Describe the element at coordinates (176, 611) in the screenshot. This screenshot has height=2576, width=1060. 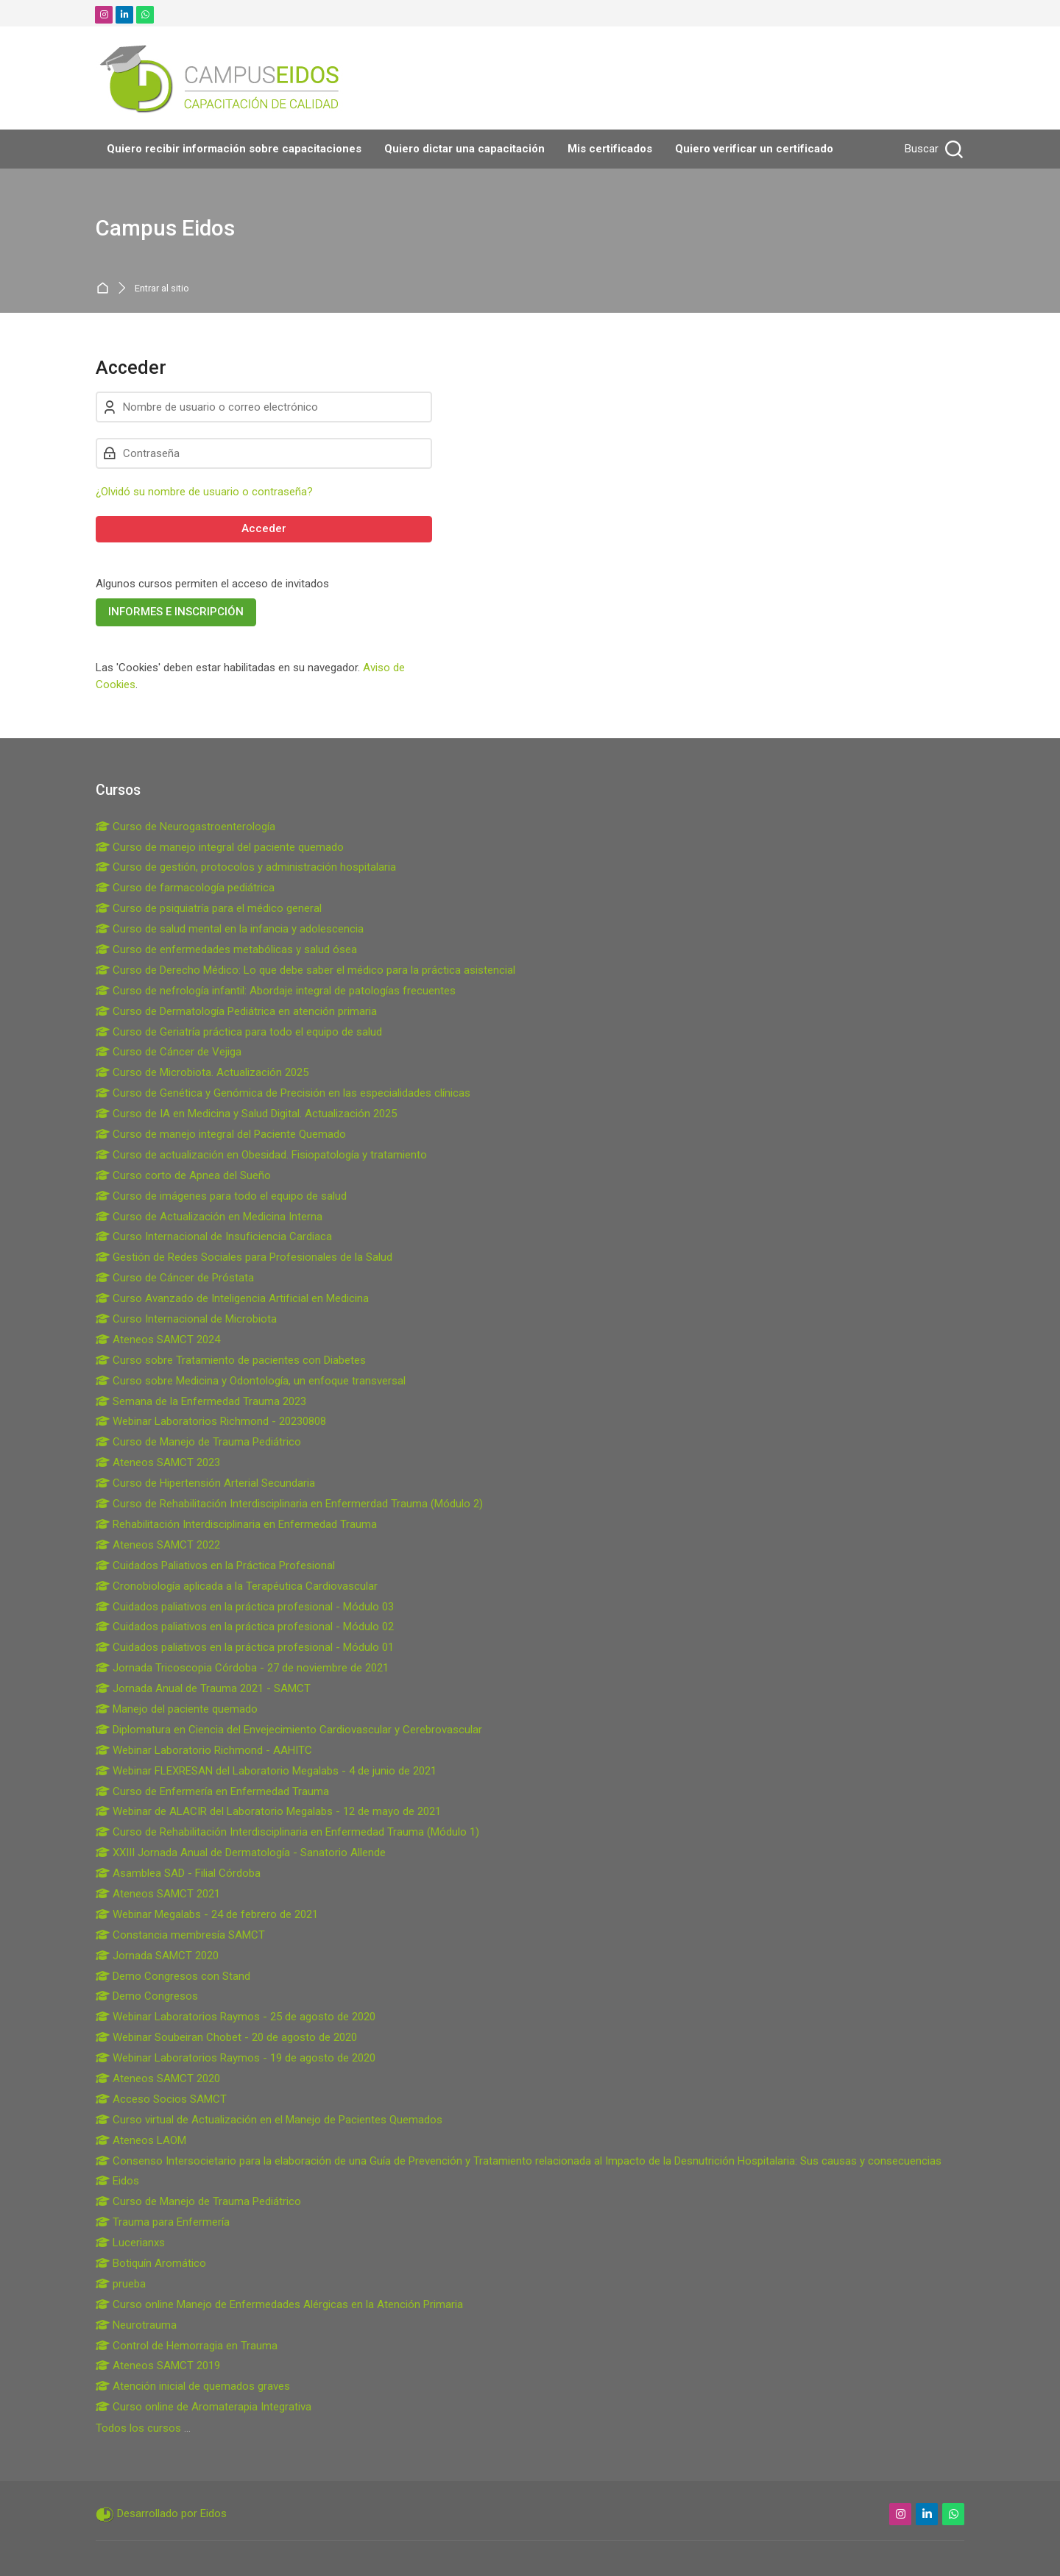
I see `INFORMES E INSCRIPCIÓN` at that location.